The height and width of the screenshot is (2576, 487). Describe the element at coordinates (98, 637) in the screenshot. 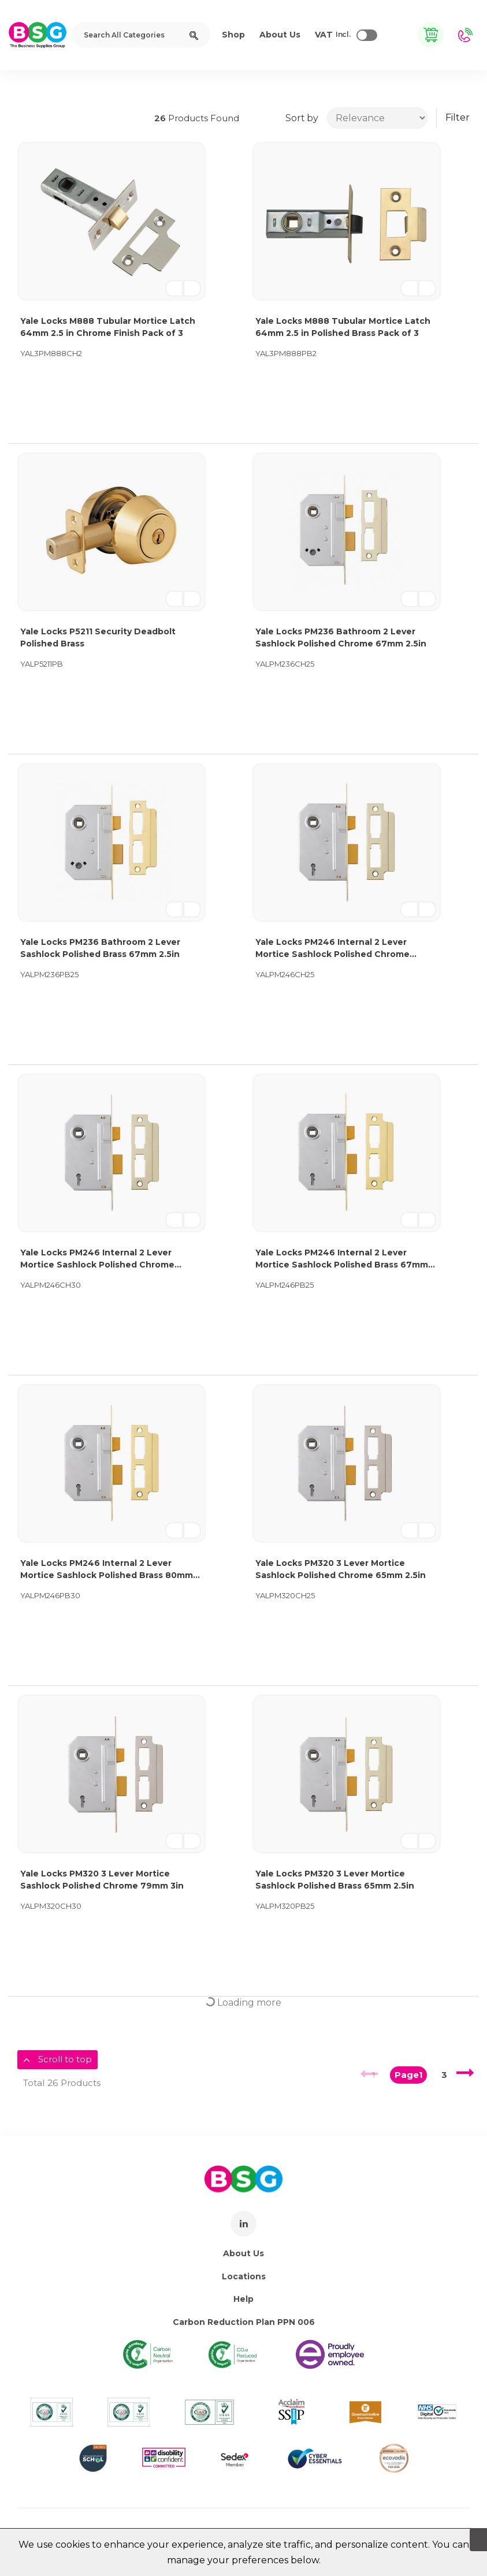

I see `Yale Locks P5211 Security Deadbolt Polished Brass` at that location.